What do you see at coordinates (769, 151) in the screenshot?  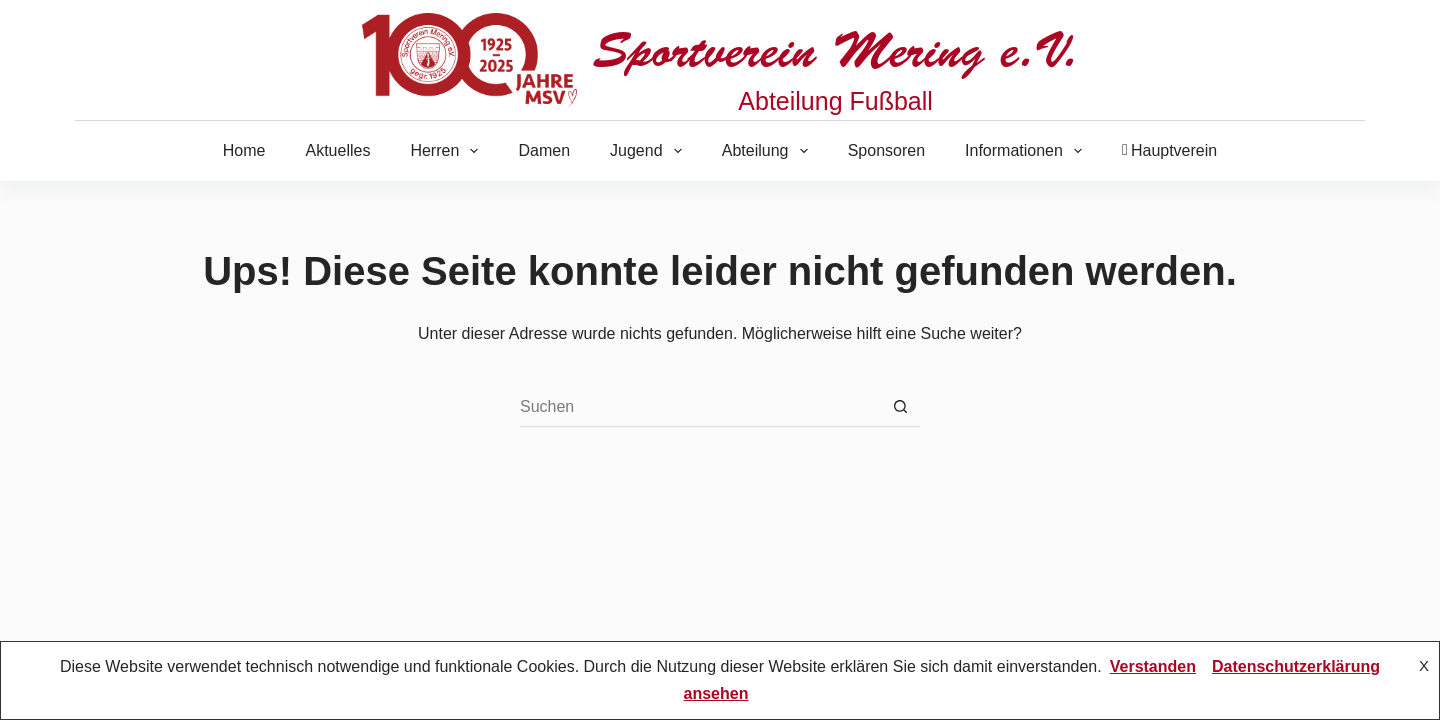 I see `Abteilung` at bounding box center [769, 151].